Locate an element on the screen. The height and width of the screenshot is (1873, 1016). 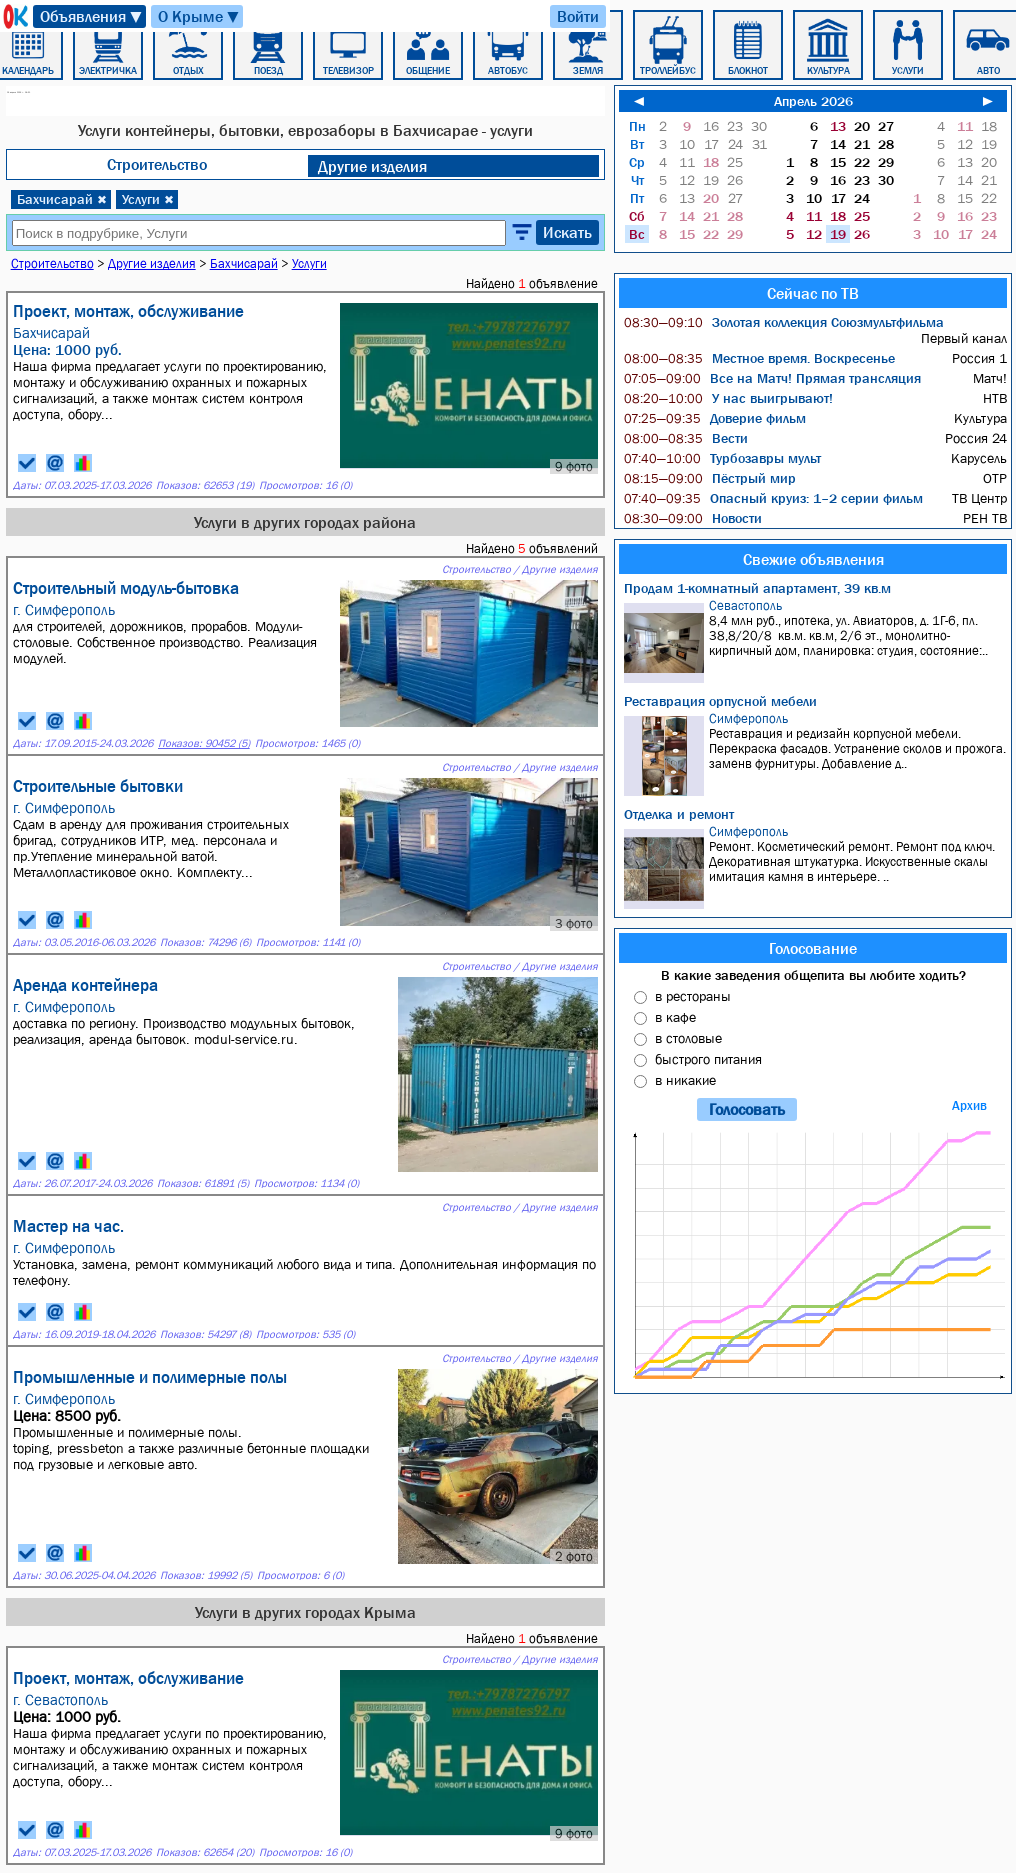
Услуги is located at coordinates (148, 199).